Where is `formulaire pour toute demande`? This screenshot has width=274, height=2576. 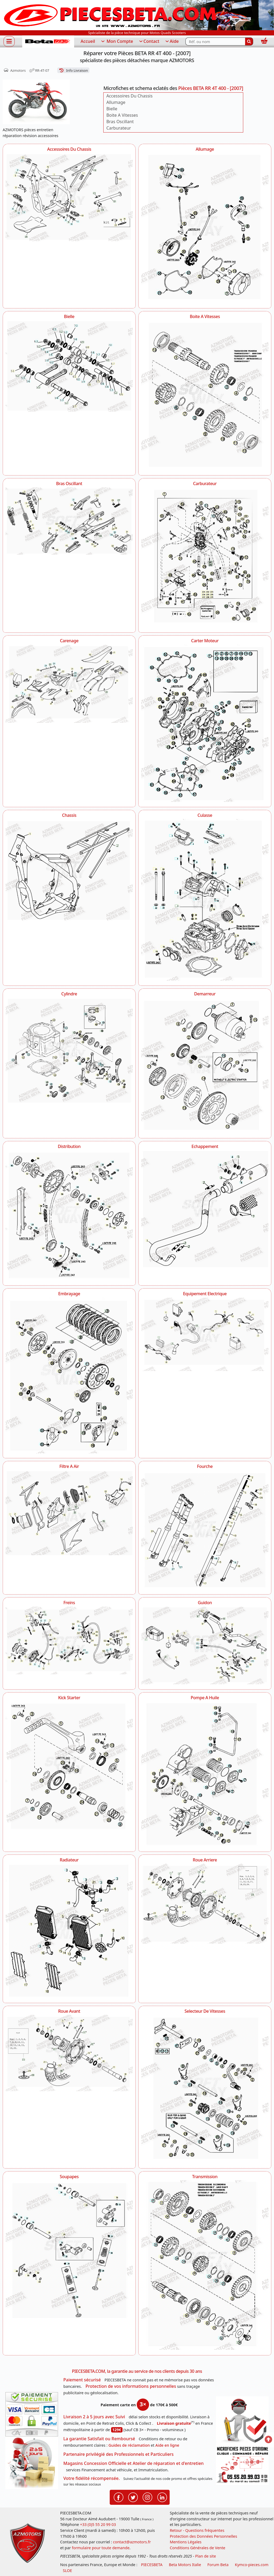 formulaire pour toute demande is located at coordinates (100, 2547).